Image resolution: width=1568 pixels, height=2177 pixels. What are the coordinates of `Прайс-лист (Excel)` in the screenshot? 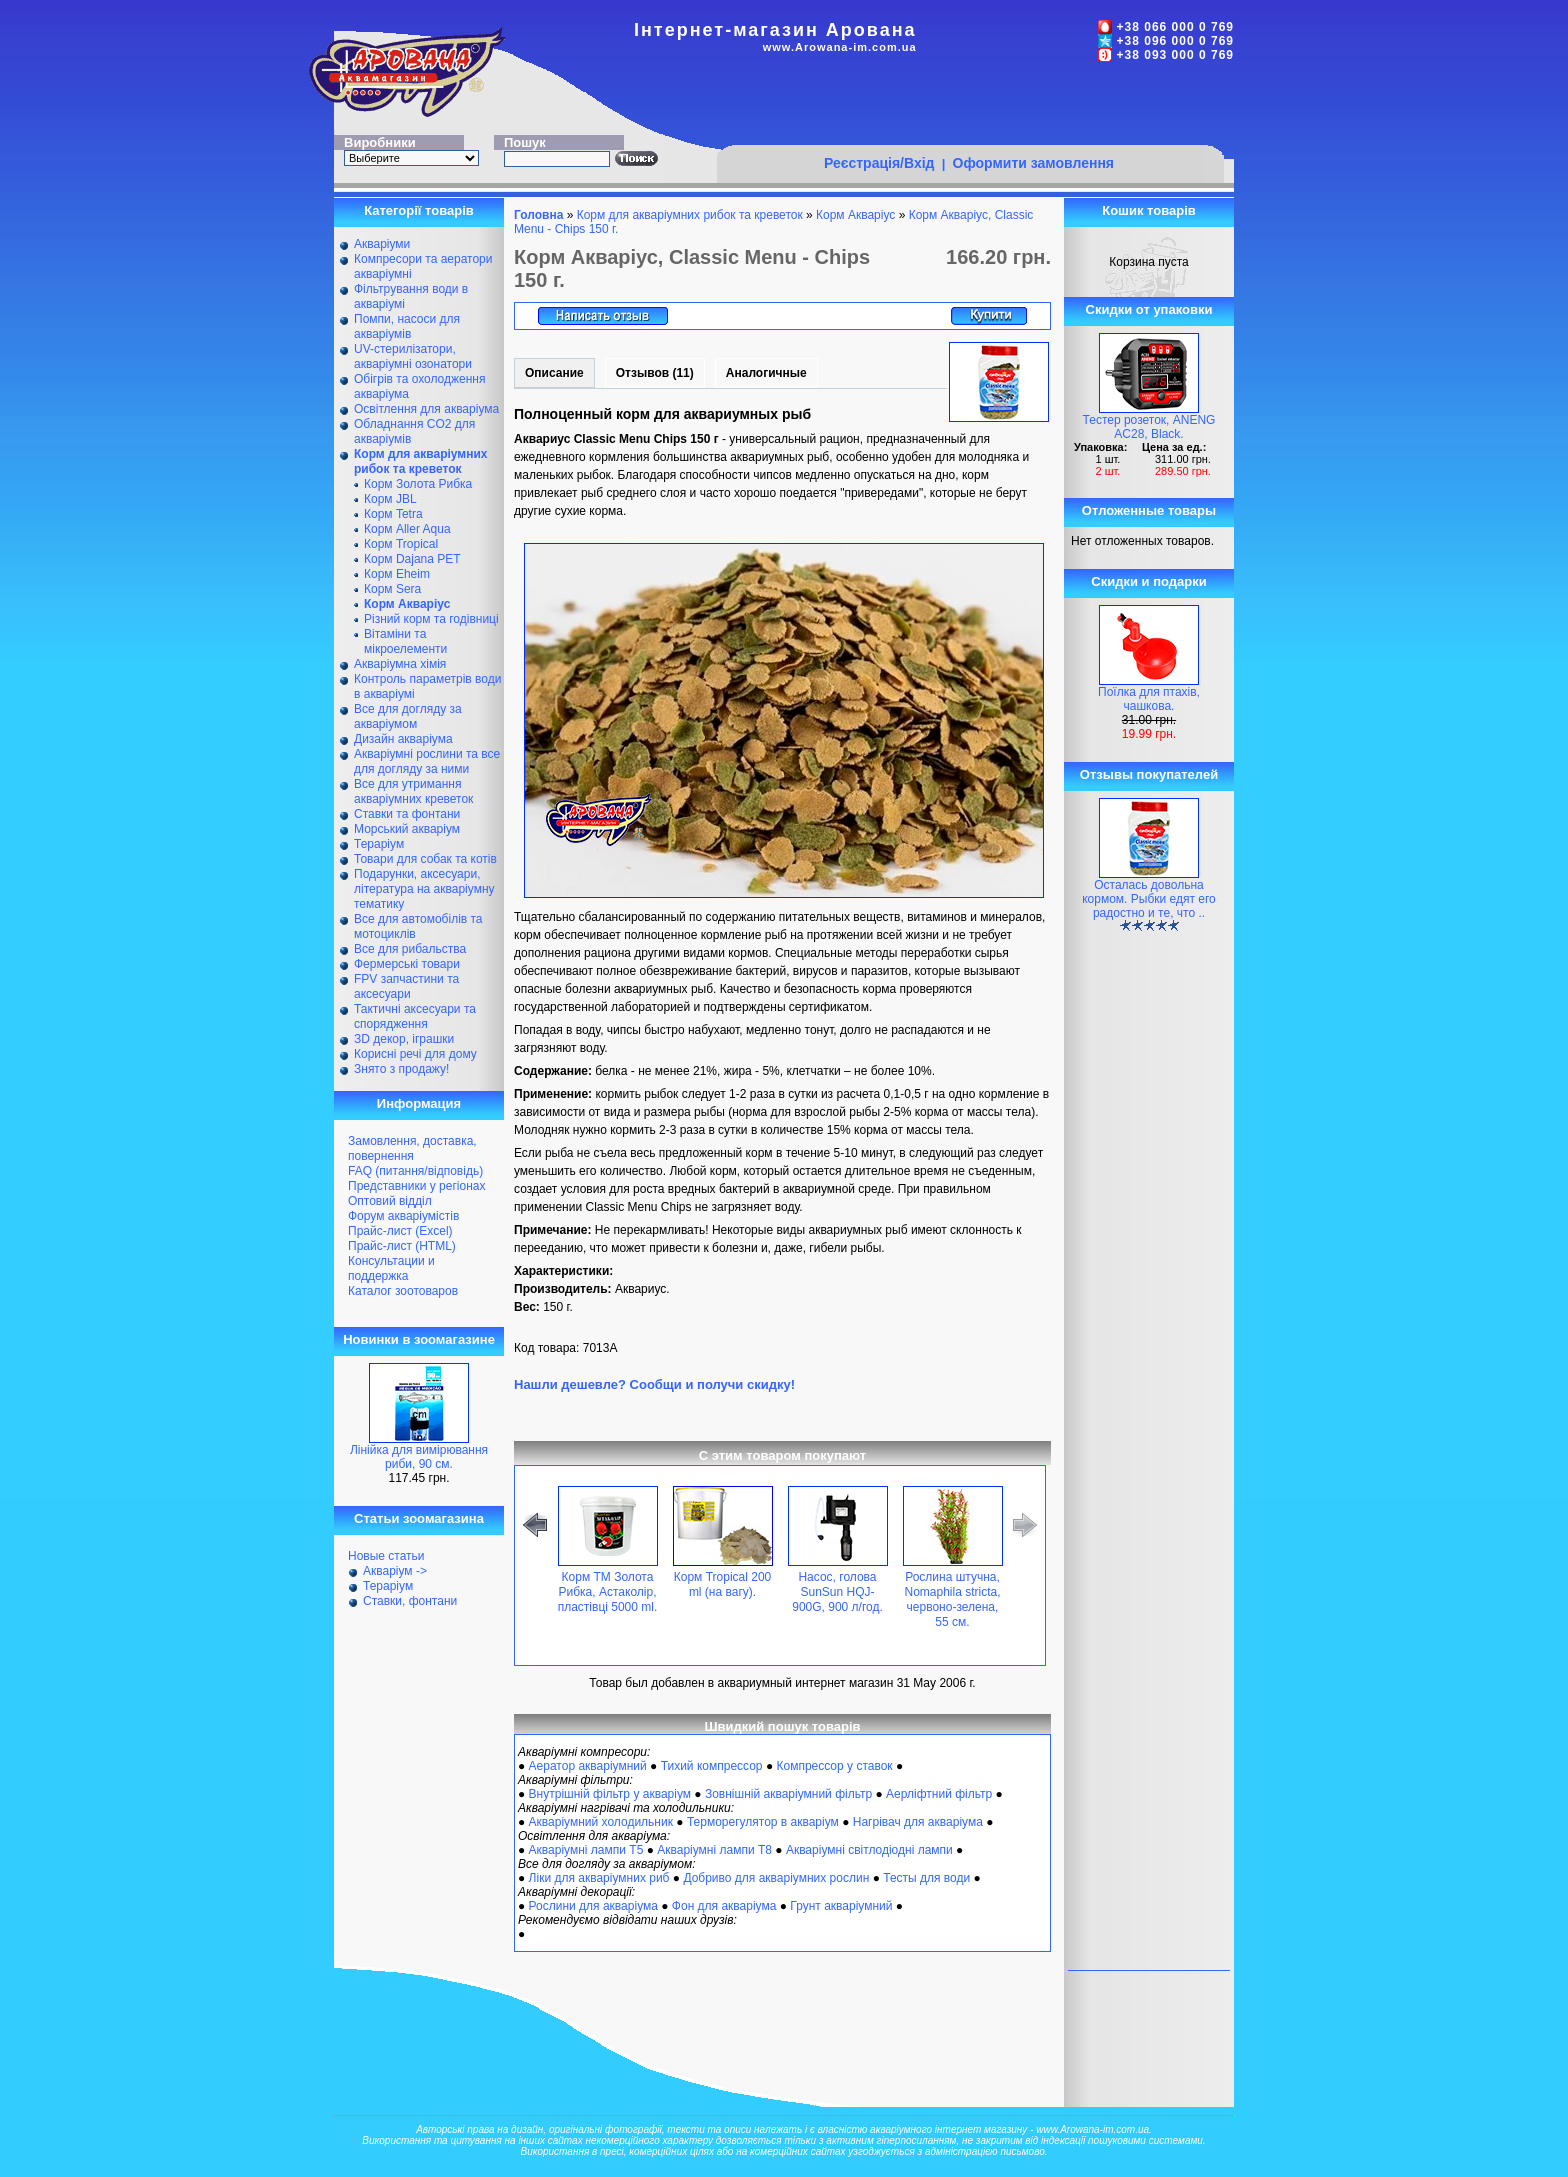 It's located at (400, 1231).